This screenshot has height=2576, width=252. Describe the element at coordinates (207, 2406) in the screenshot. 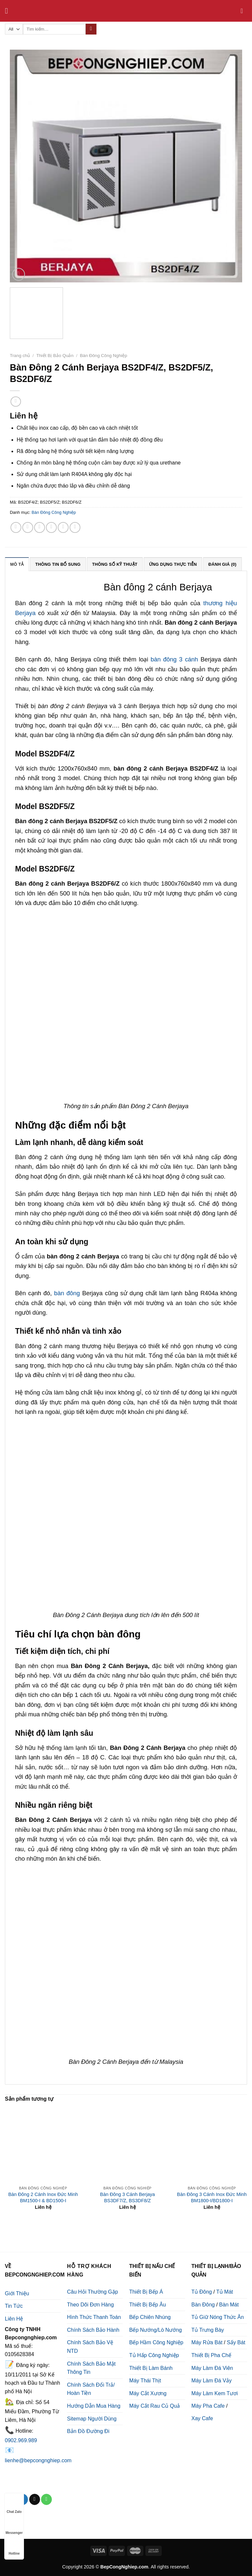

I see `Máy Pha Cafe` at that location.